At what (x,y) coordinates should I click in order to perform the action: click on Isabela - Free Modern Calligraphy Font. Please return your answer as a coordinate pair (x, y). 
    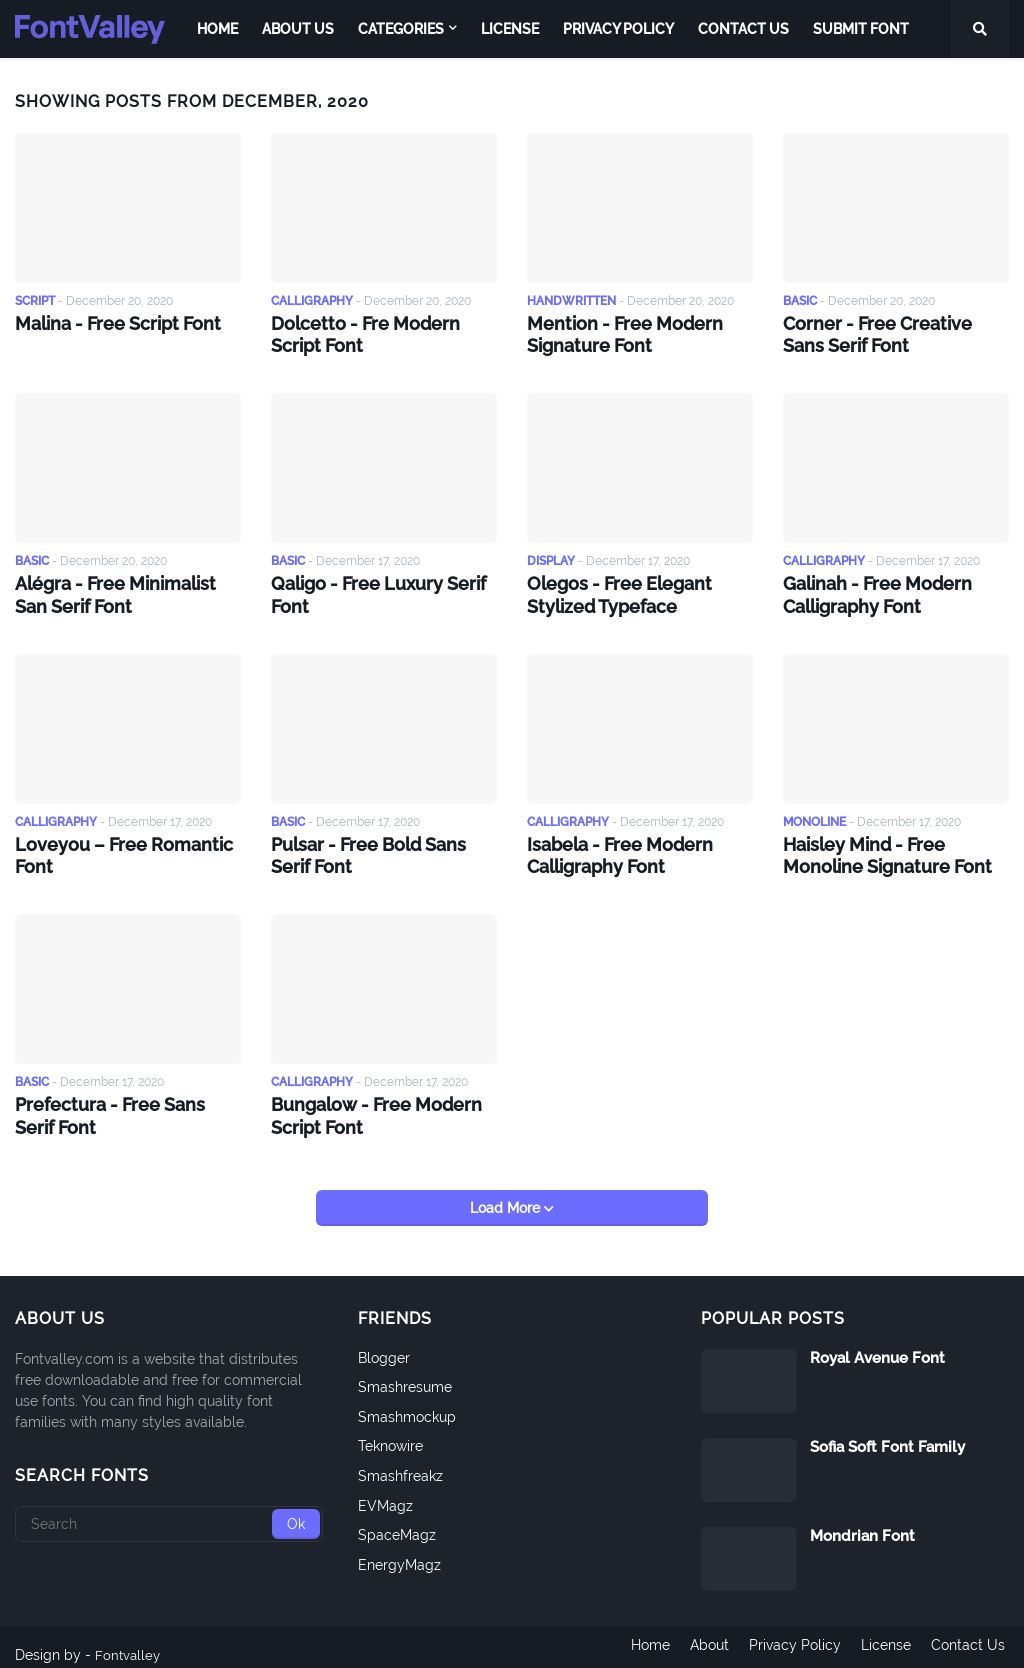
    Looking at the image, I should click on (611, 846).